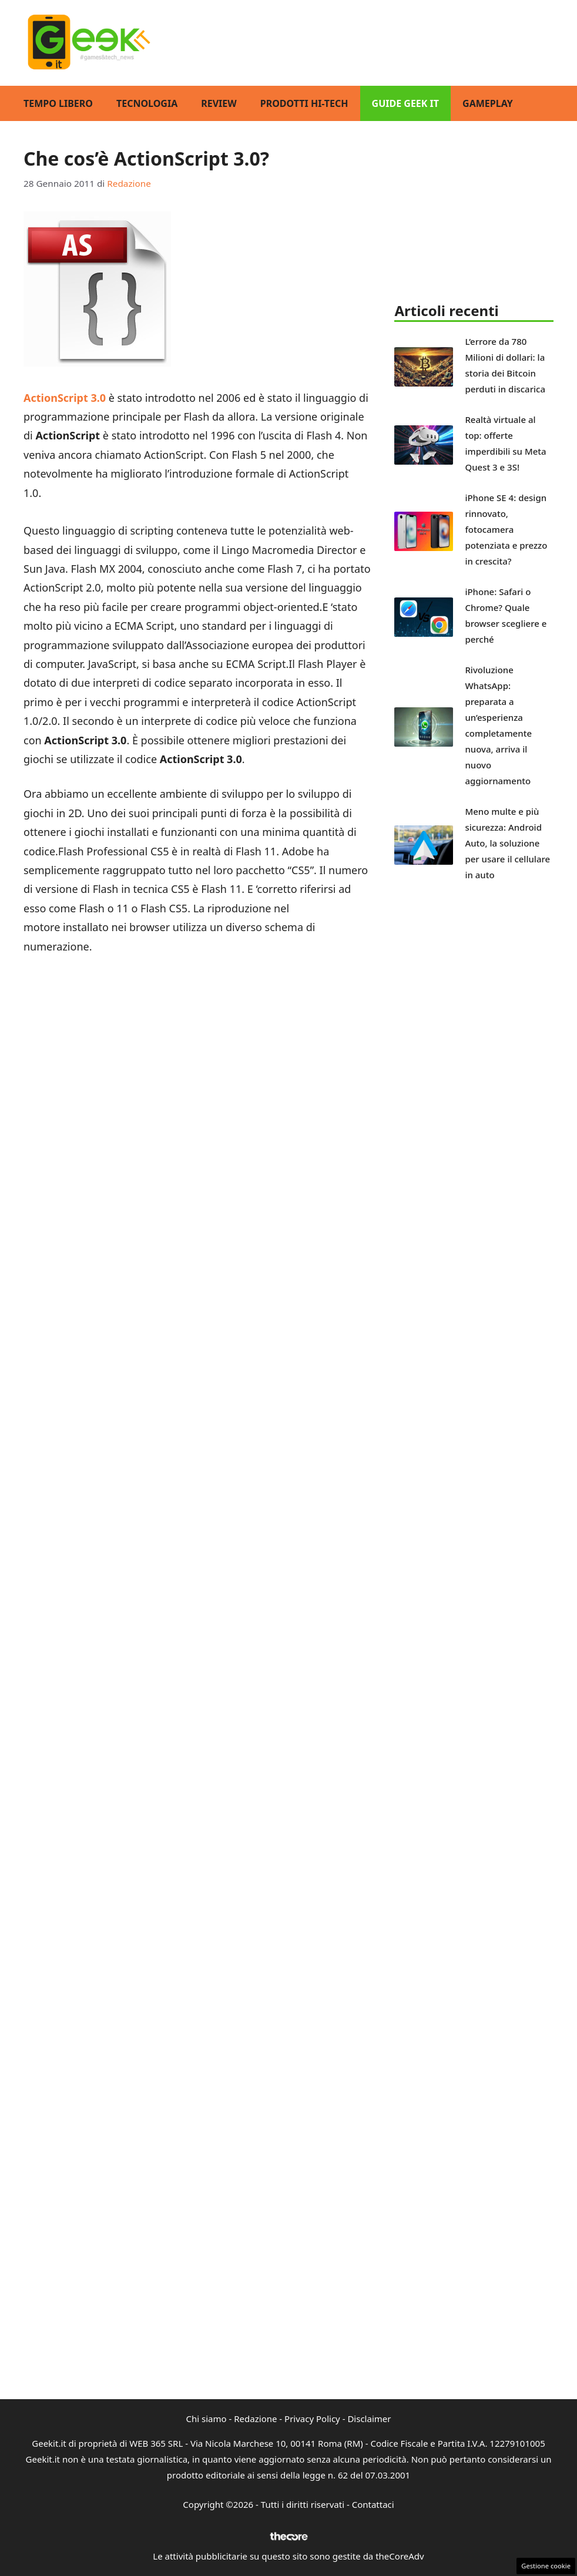  What do you see at coordinates (219, 103) in the screenshot?
I see `Review` at bounding box center [219, 103].